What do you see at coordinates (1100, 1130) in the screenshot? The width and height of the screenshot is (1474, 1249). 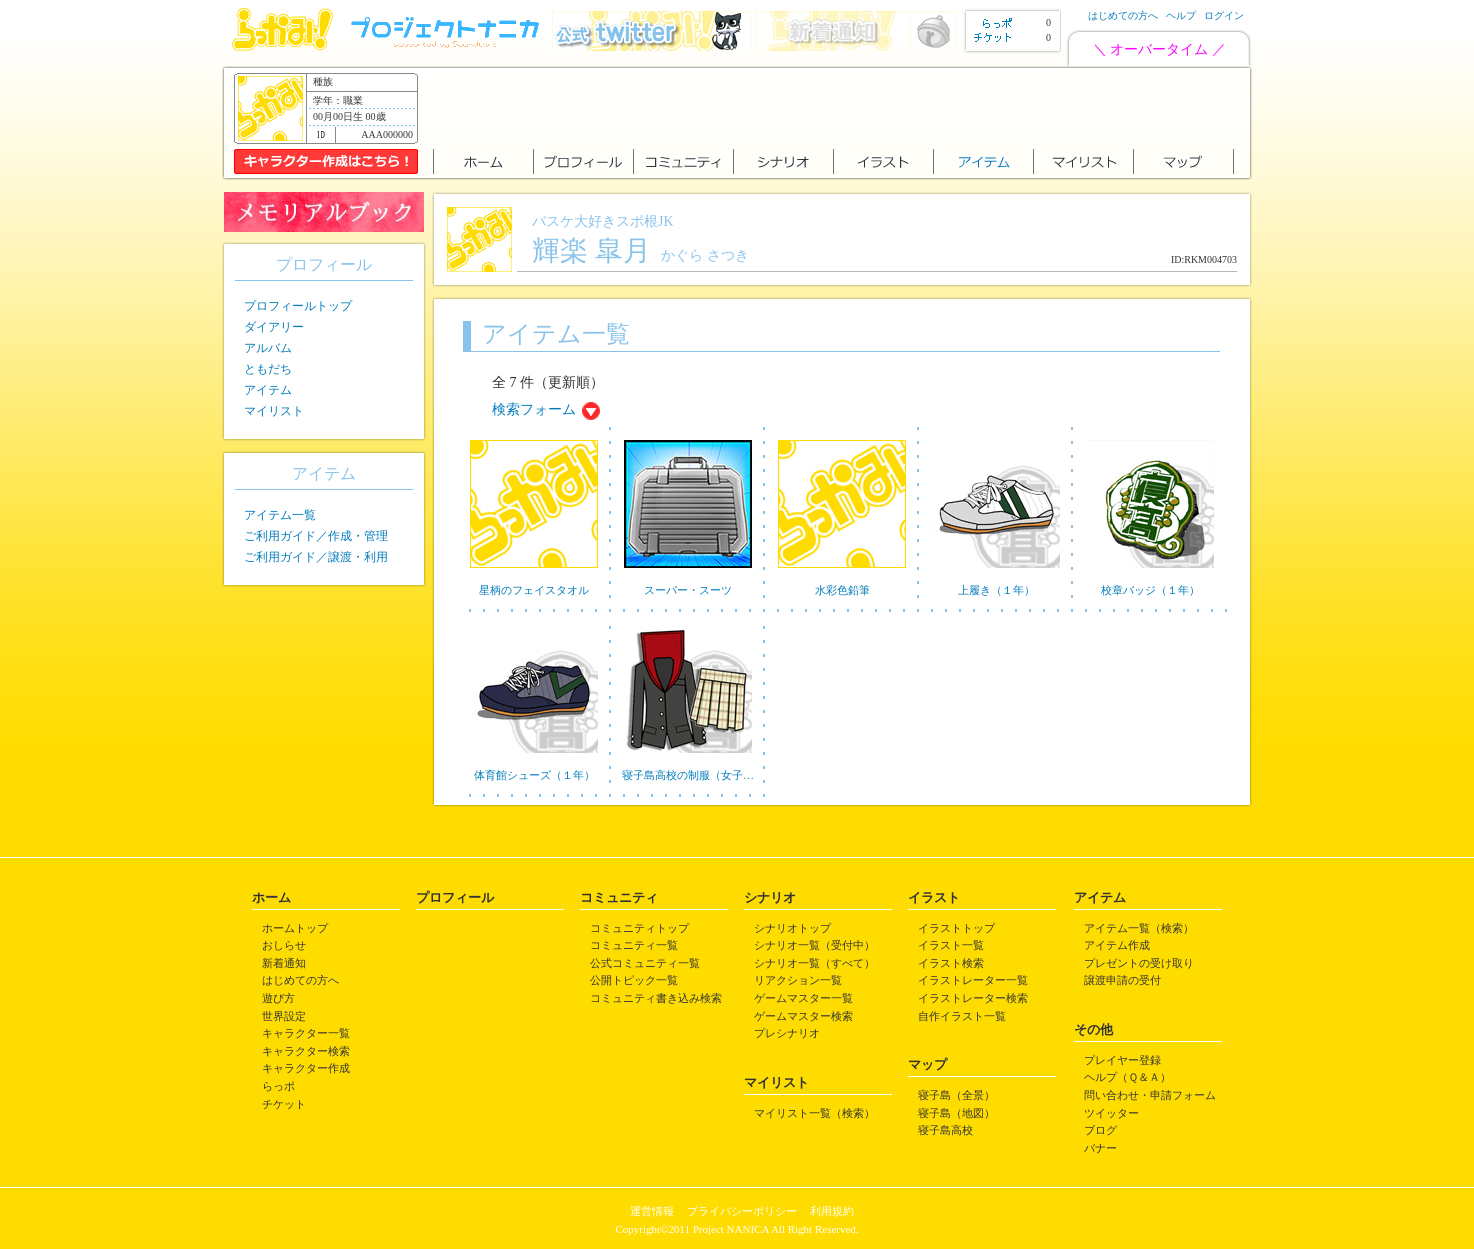 I see `ブログ` at bounding box center [1100, 1130].